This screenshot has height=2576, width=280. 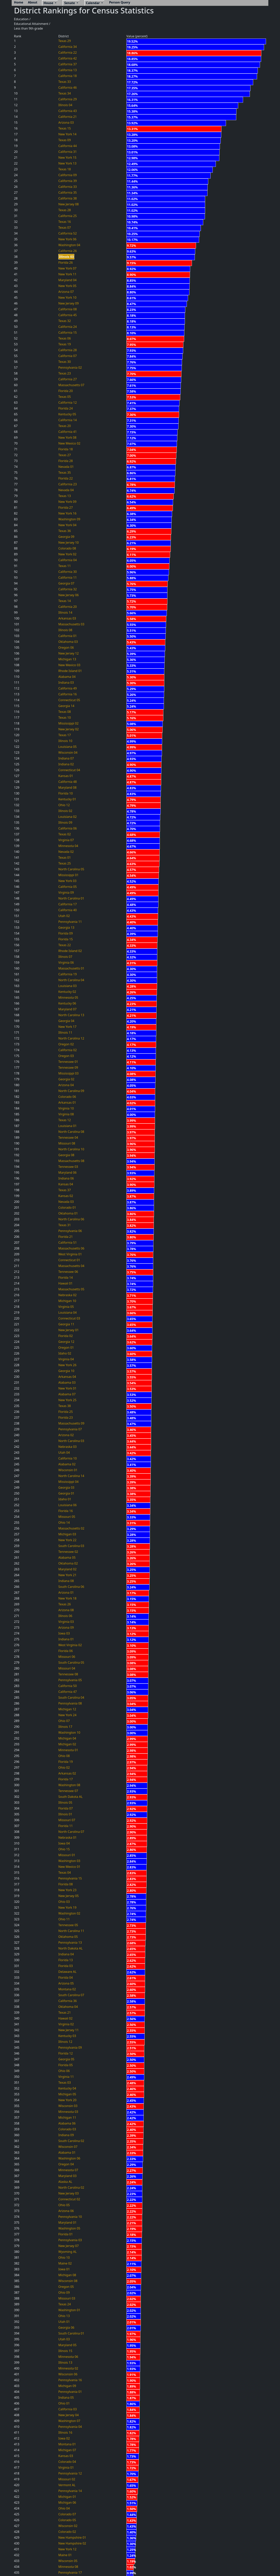 I want to click on Maryland 03, so click(x=67, y=2176).